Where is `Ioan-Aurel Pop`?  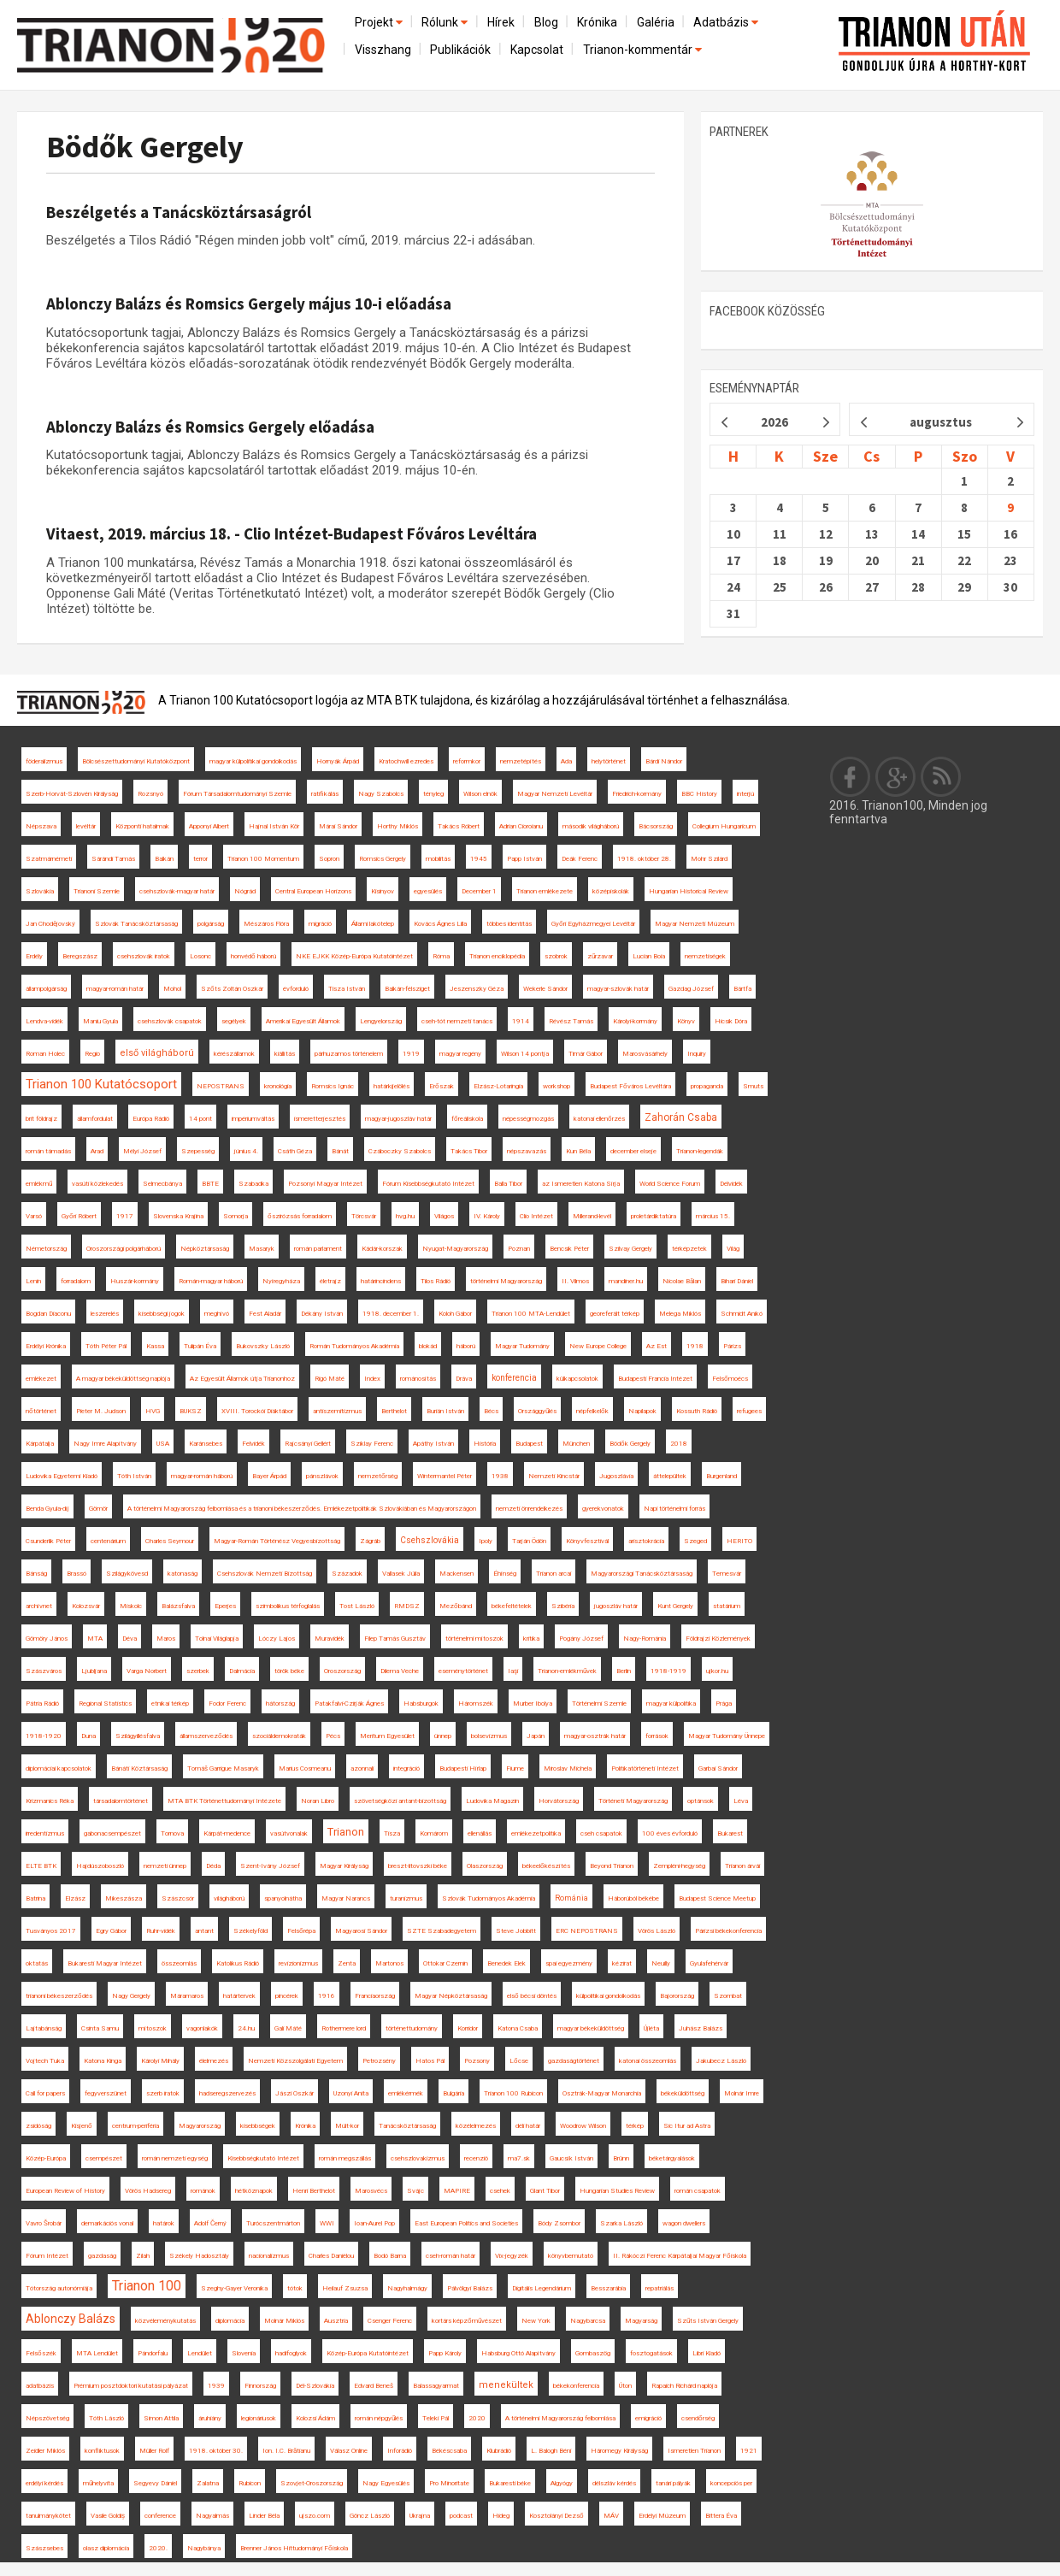
Ioan-Aurel Pop is located at coordinates (374, 2223).